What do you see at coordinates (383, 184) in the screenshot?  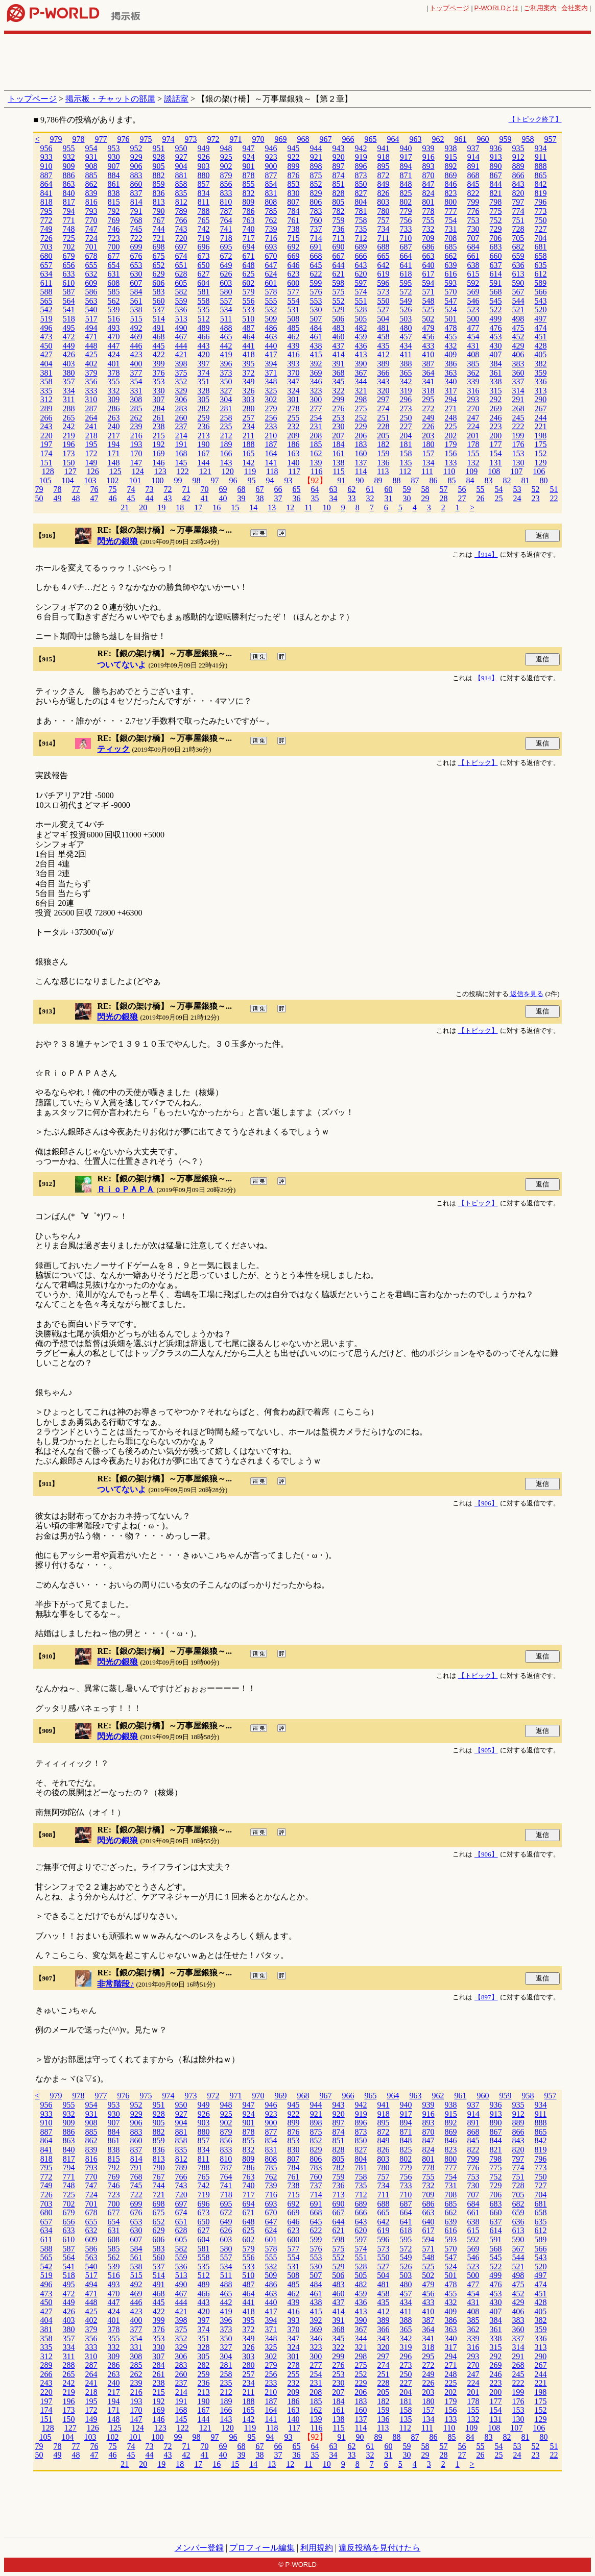 I see `849` at bounding box center [383, 184].